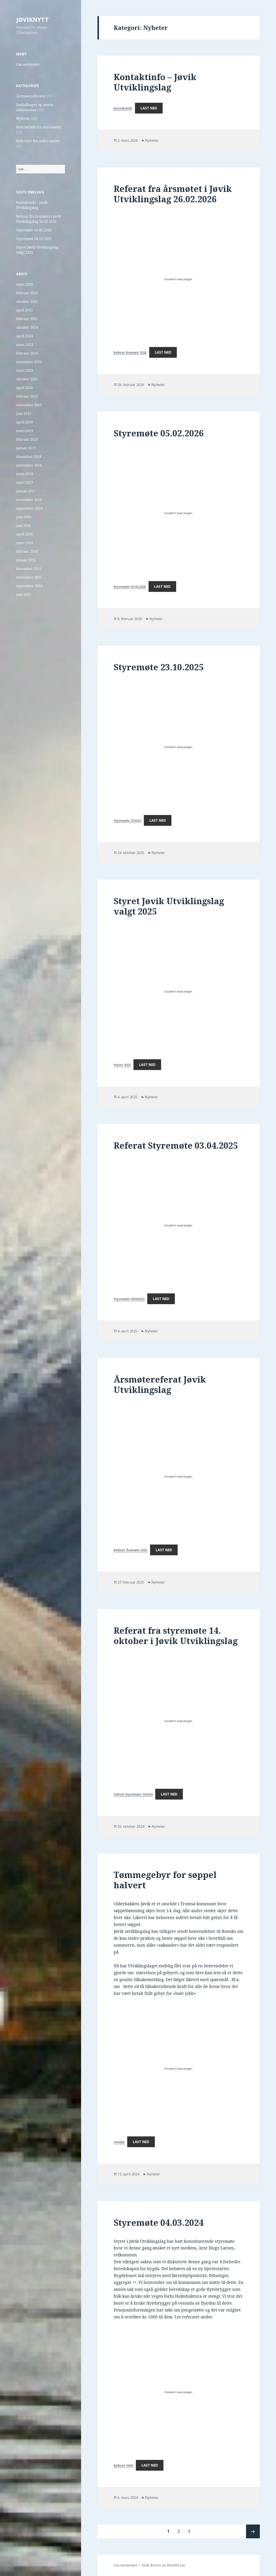 The image size is (276, 2576). I want to click on juni 2019, so click(23, 413).